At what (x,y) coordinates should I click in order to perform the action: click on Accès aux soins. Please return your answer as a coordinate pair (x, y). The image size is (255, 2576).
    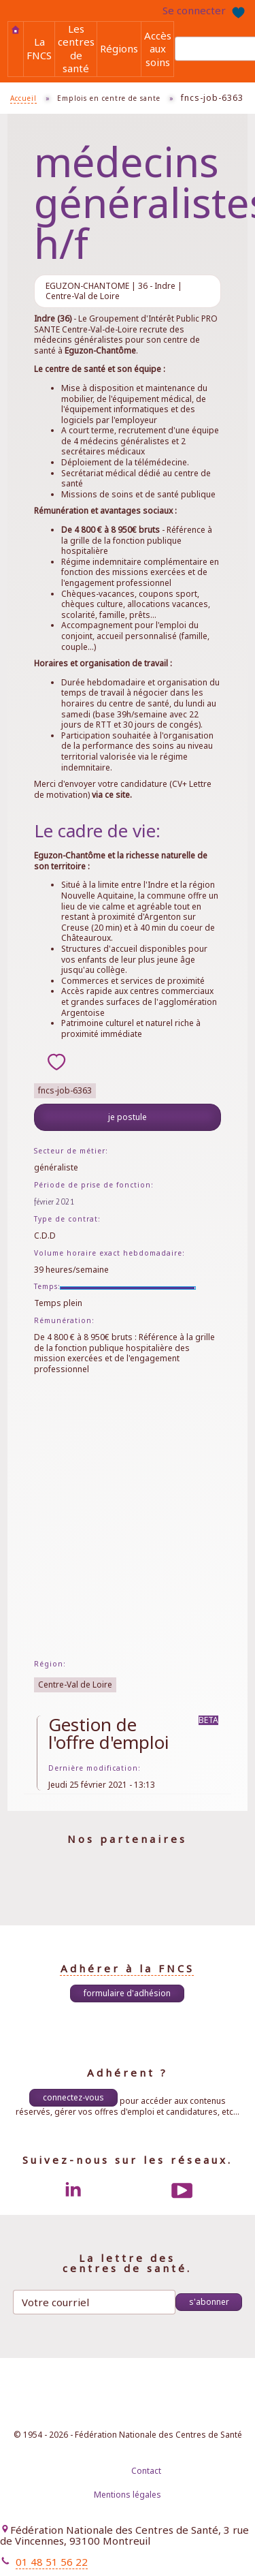
    Looking at the image, I should click on (157, 49).